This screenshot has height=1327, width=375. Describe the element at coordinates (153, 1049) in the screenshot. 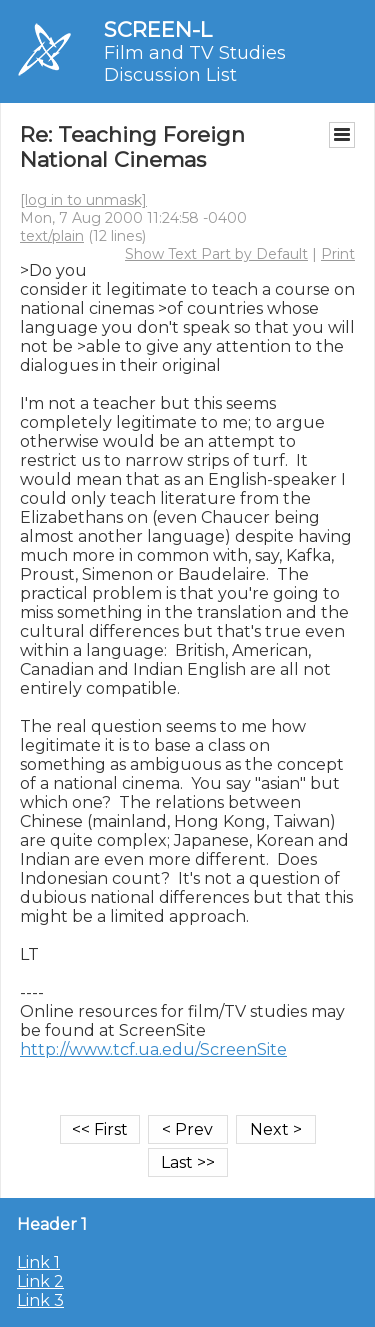

I see `http://www.tcf.ua.edu/ScreenSite` at that location.